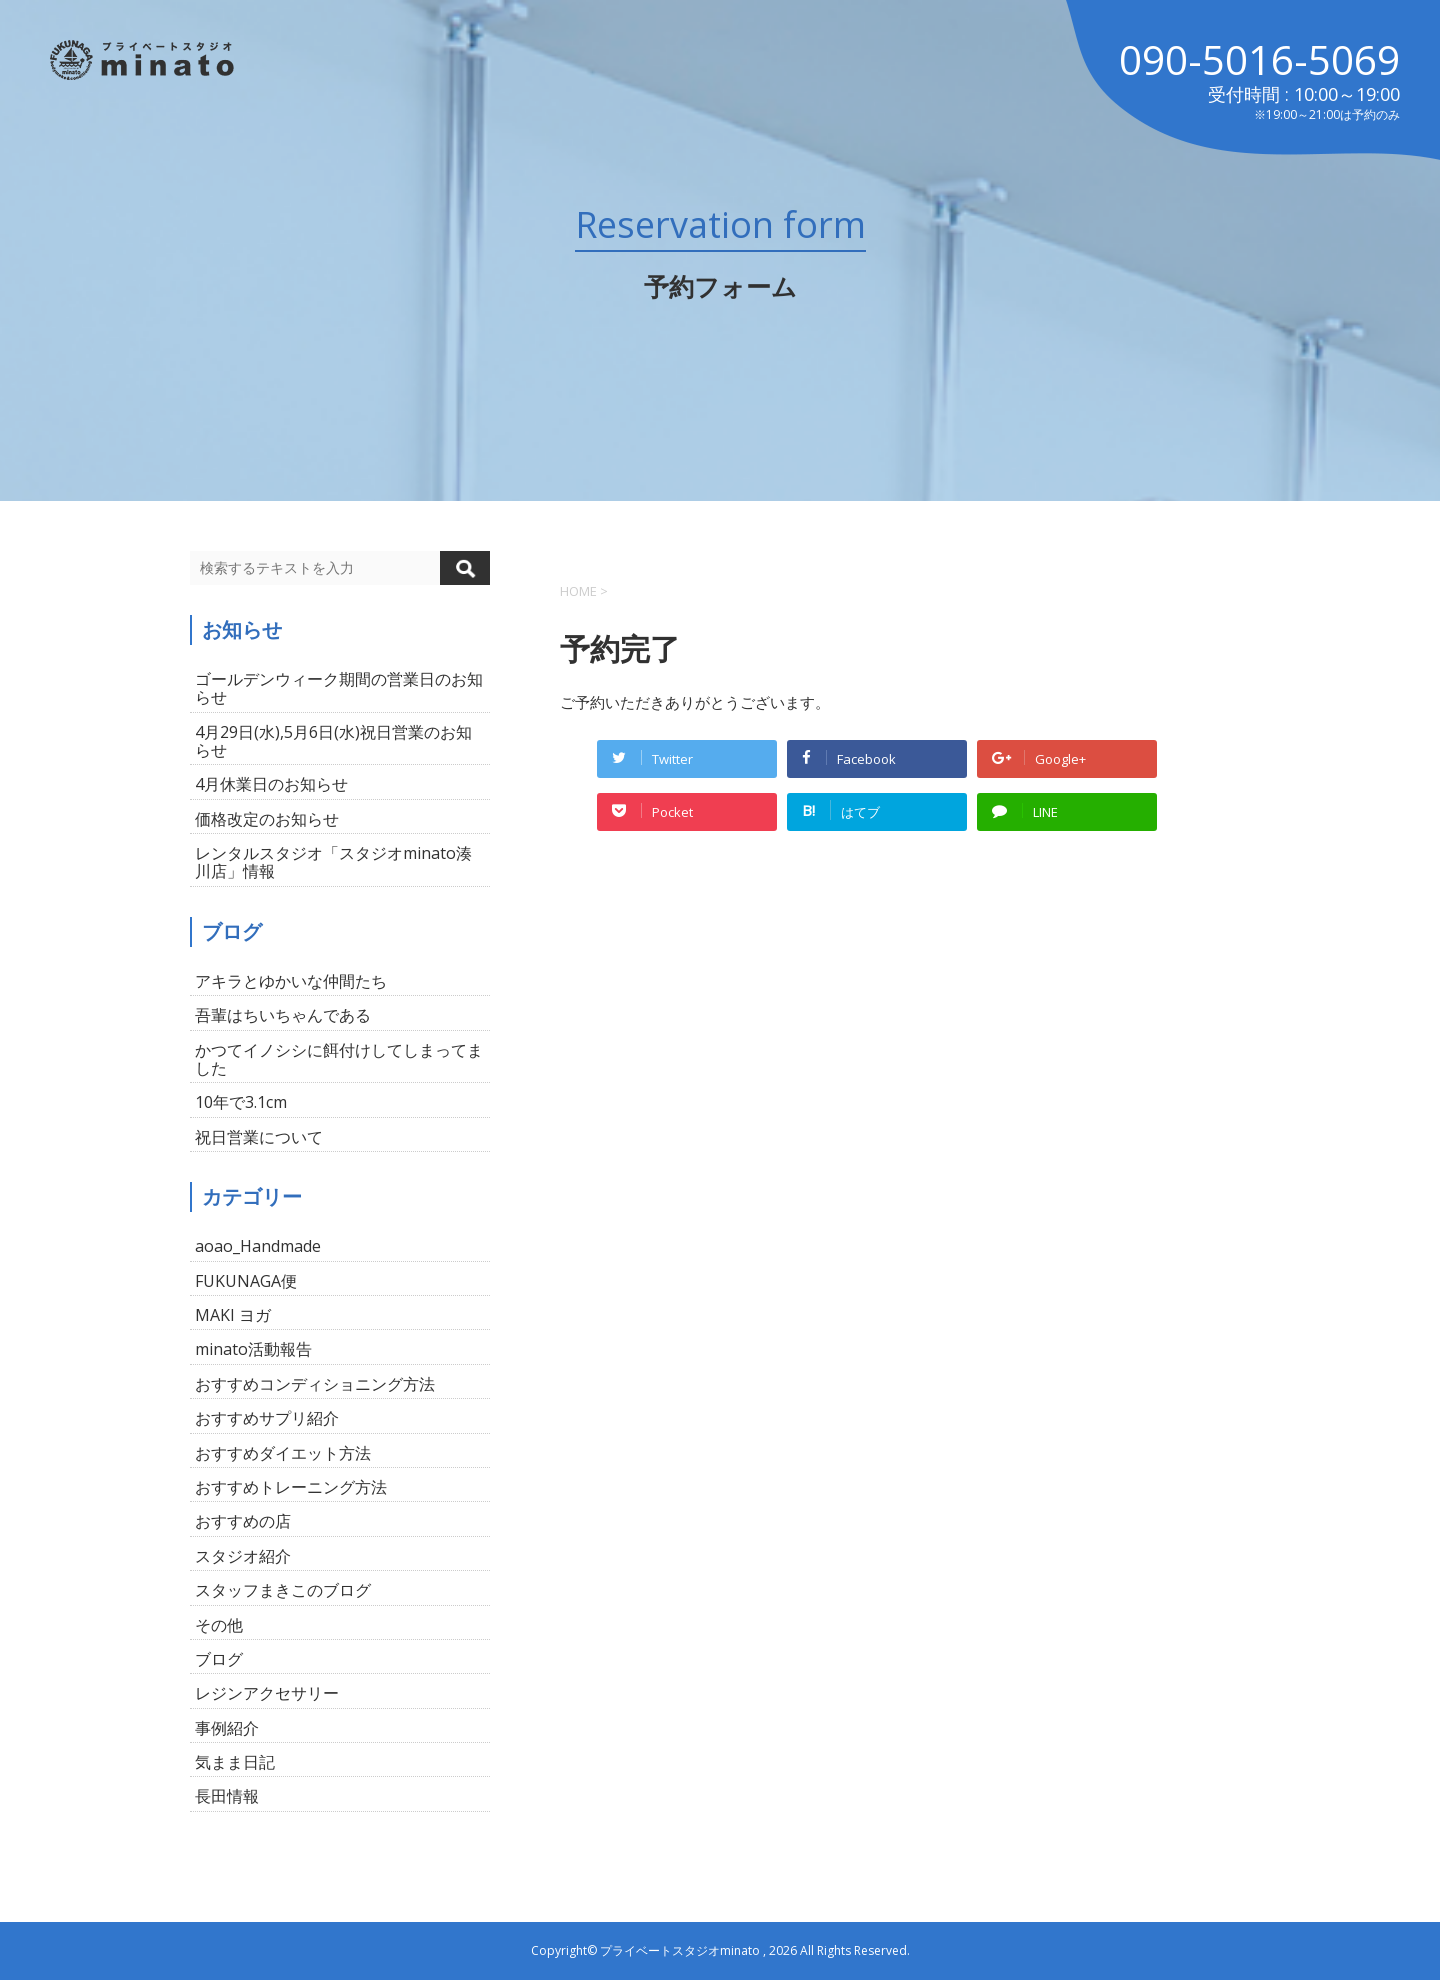  I want to click on 吾輩はちいちゃんである, so click(283, 1015).